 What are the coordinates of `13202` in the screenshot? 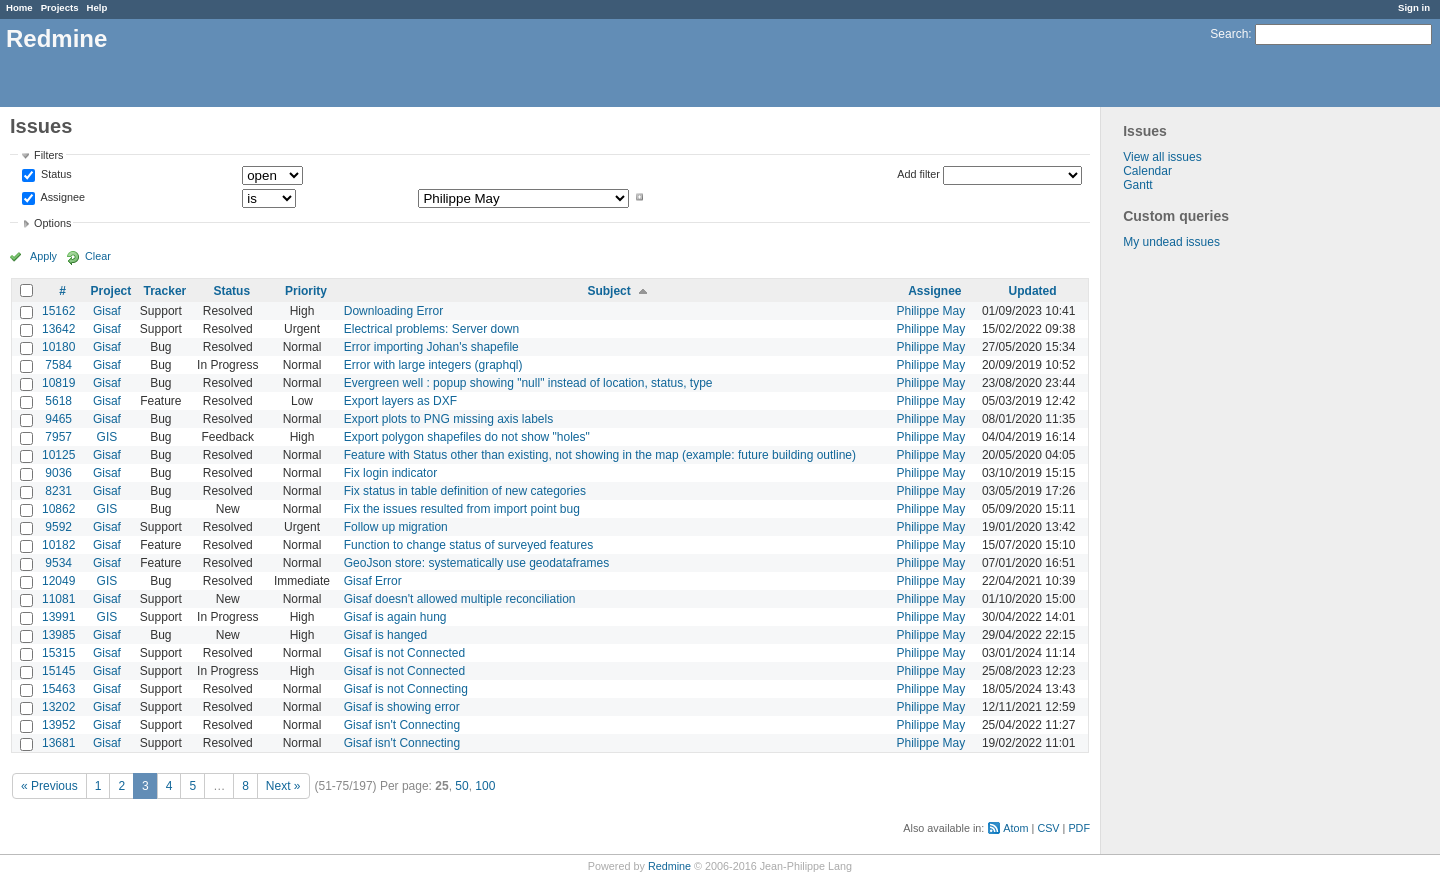 It's located at (58, 707).